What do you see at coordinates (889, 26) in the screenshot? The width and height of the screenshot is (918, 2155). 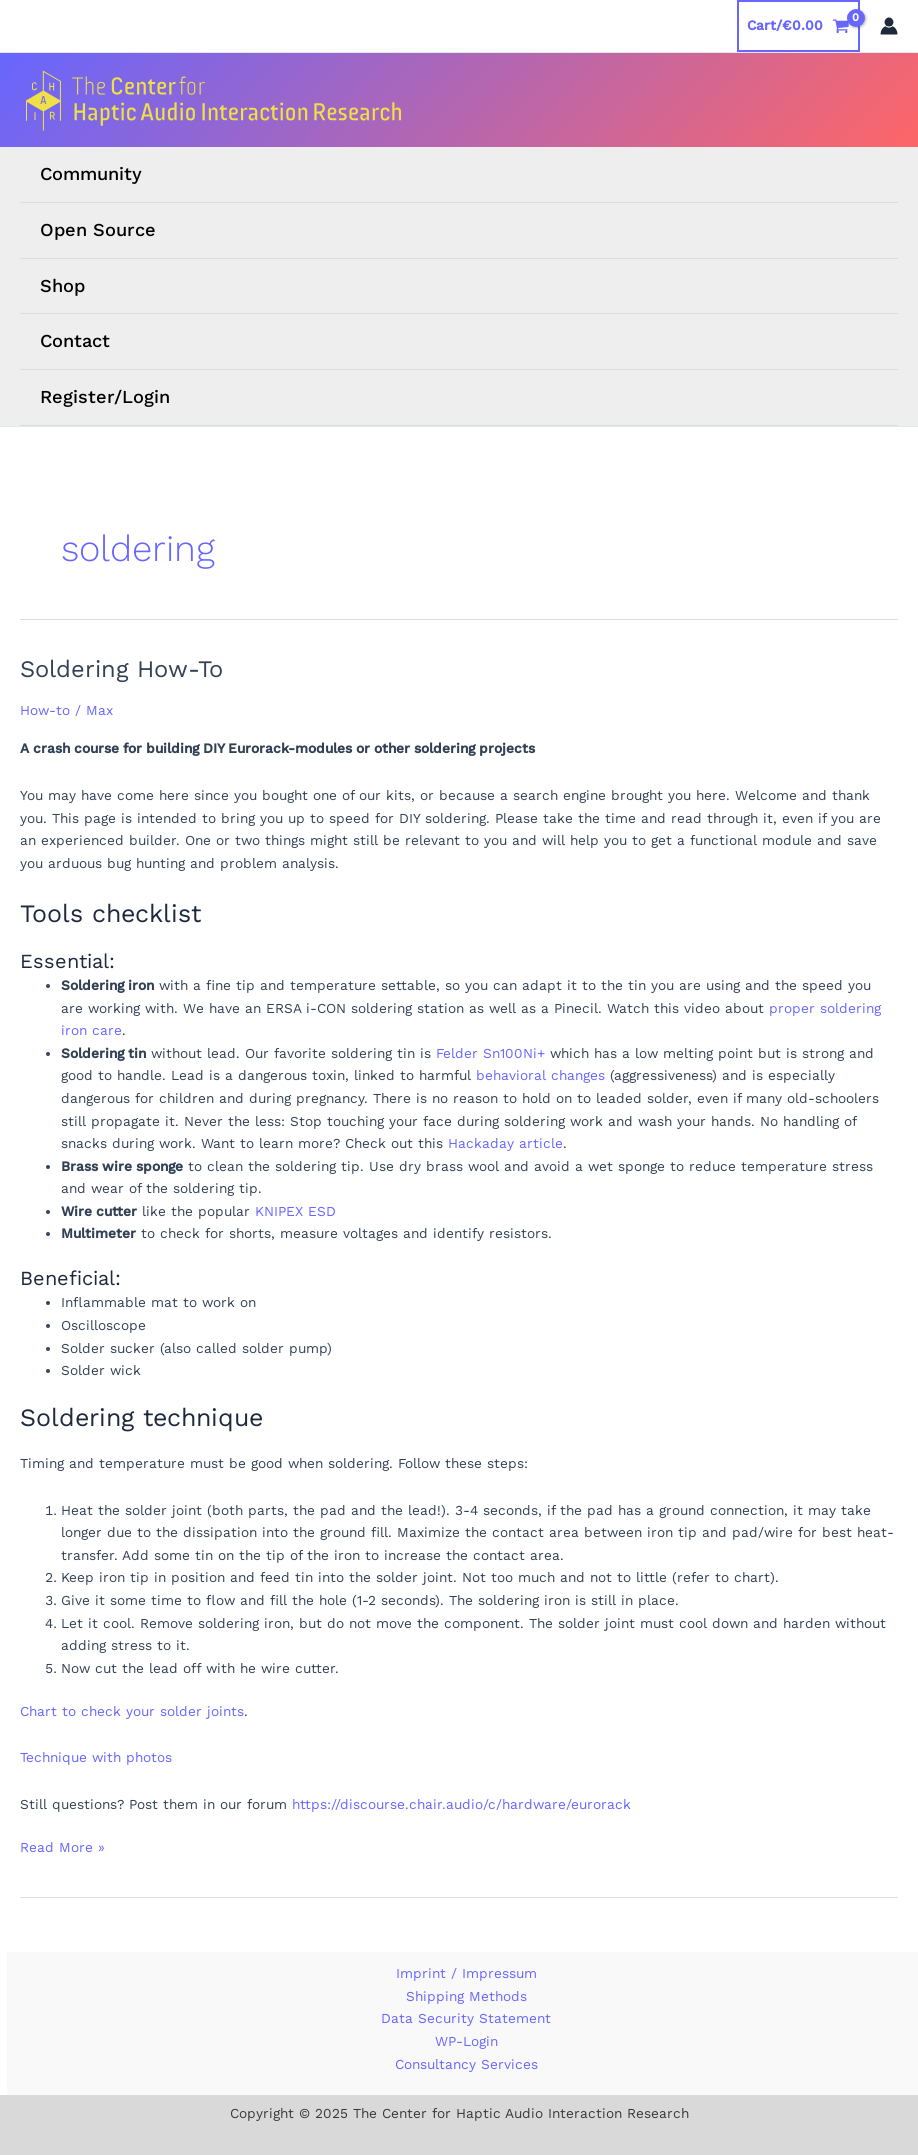 I see `[Account icon link]` at bounding box center [889, 26].